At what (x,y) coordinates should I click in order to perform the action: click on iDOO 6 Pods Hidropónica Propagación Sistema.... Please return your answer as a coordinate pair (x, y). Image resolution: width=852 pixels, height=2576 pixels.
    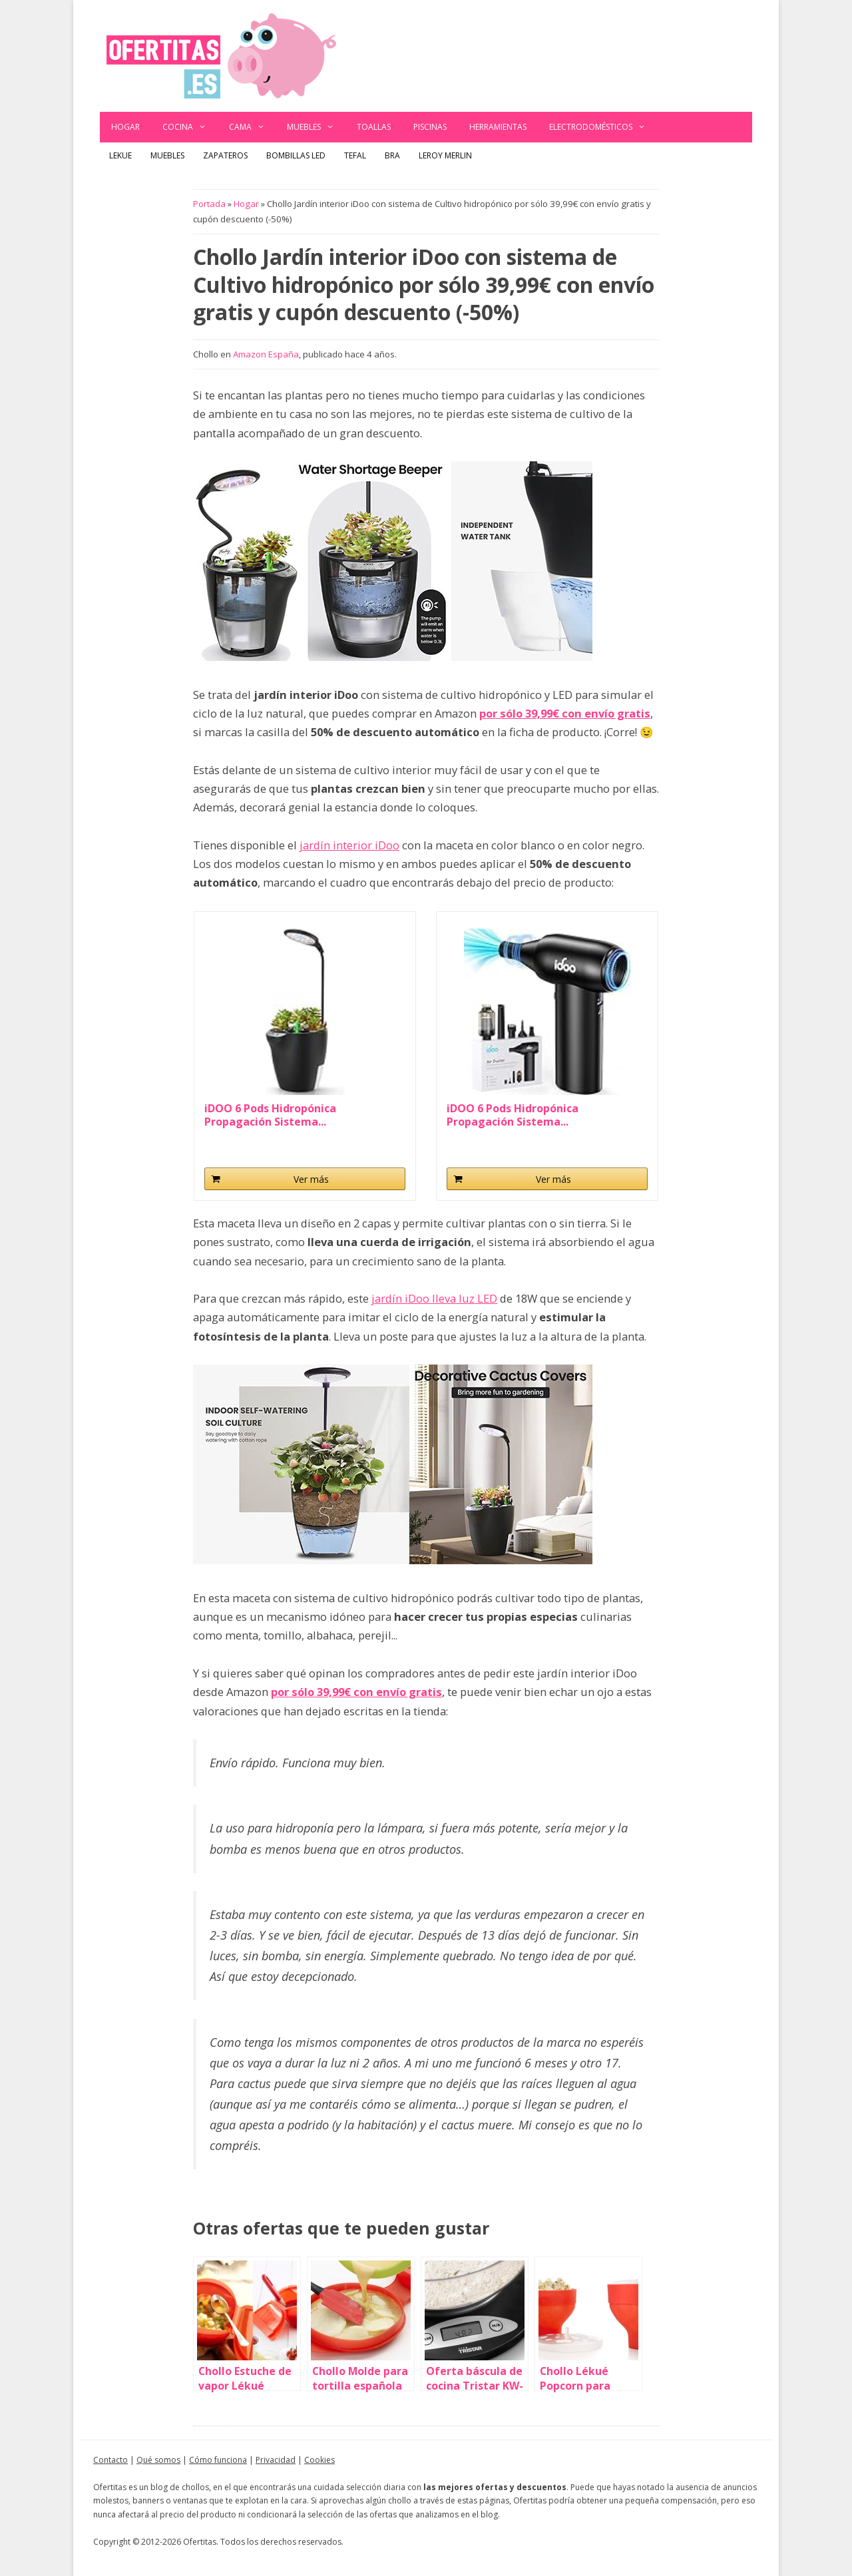
    Looking at the image, I should click on (270, 1115).